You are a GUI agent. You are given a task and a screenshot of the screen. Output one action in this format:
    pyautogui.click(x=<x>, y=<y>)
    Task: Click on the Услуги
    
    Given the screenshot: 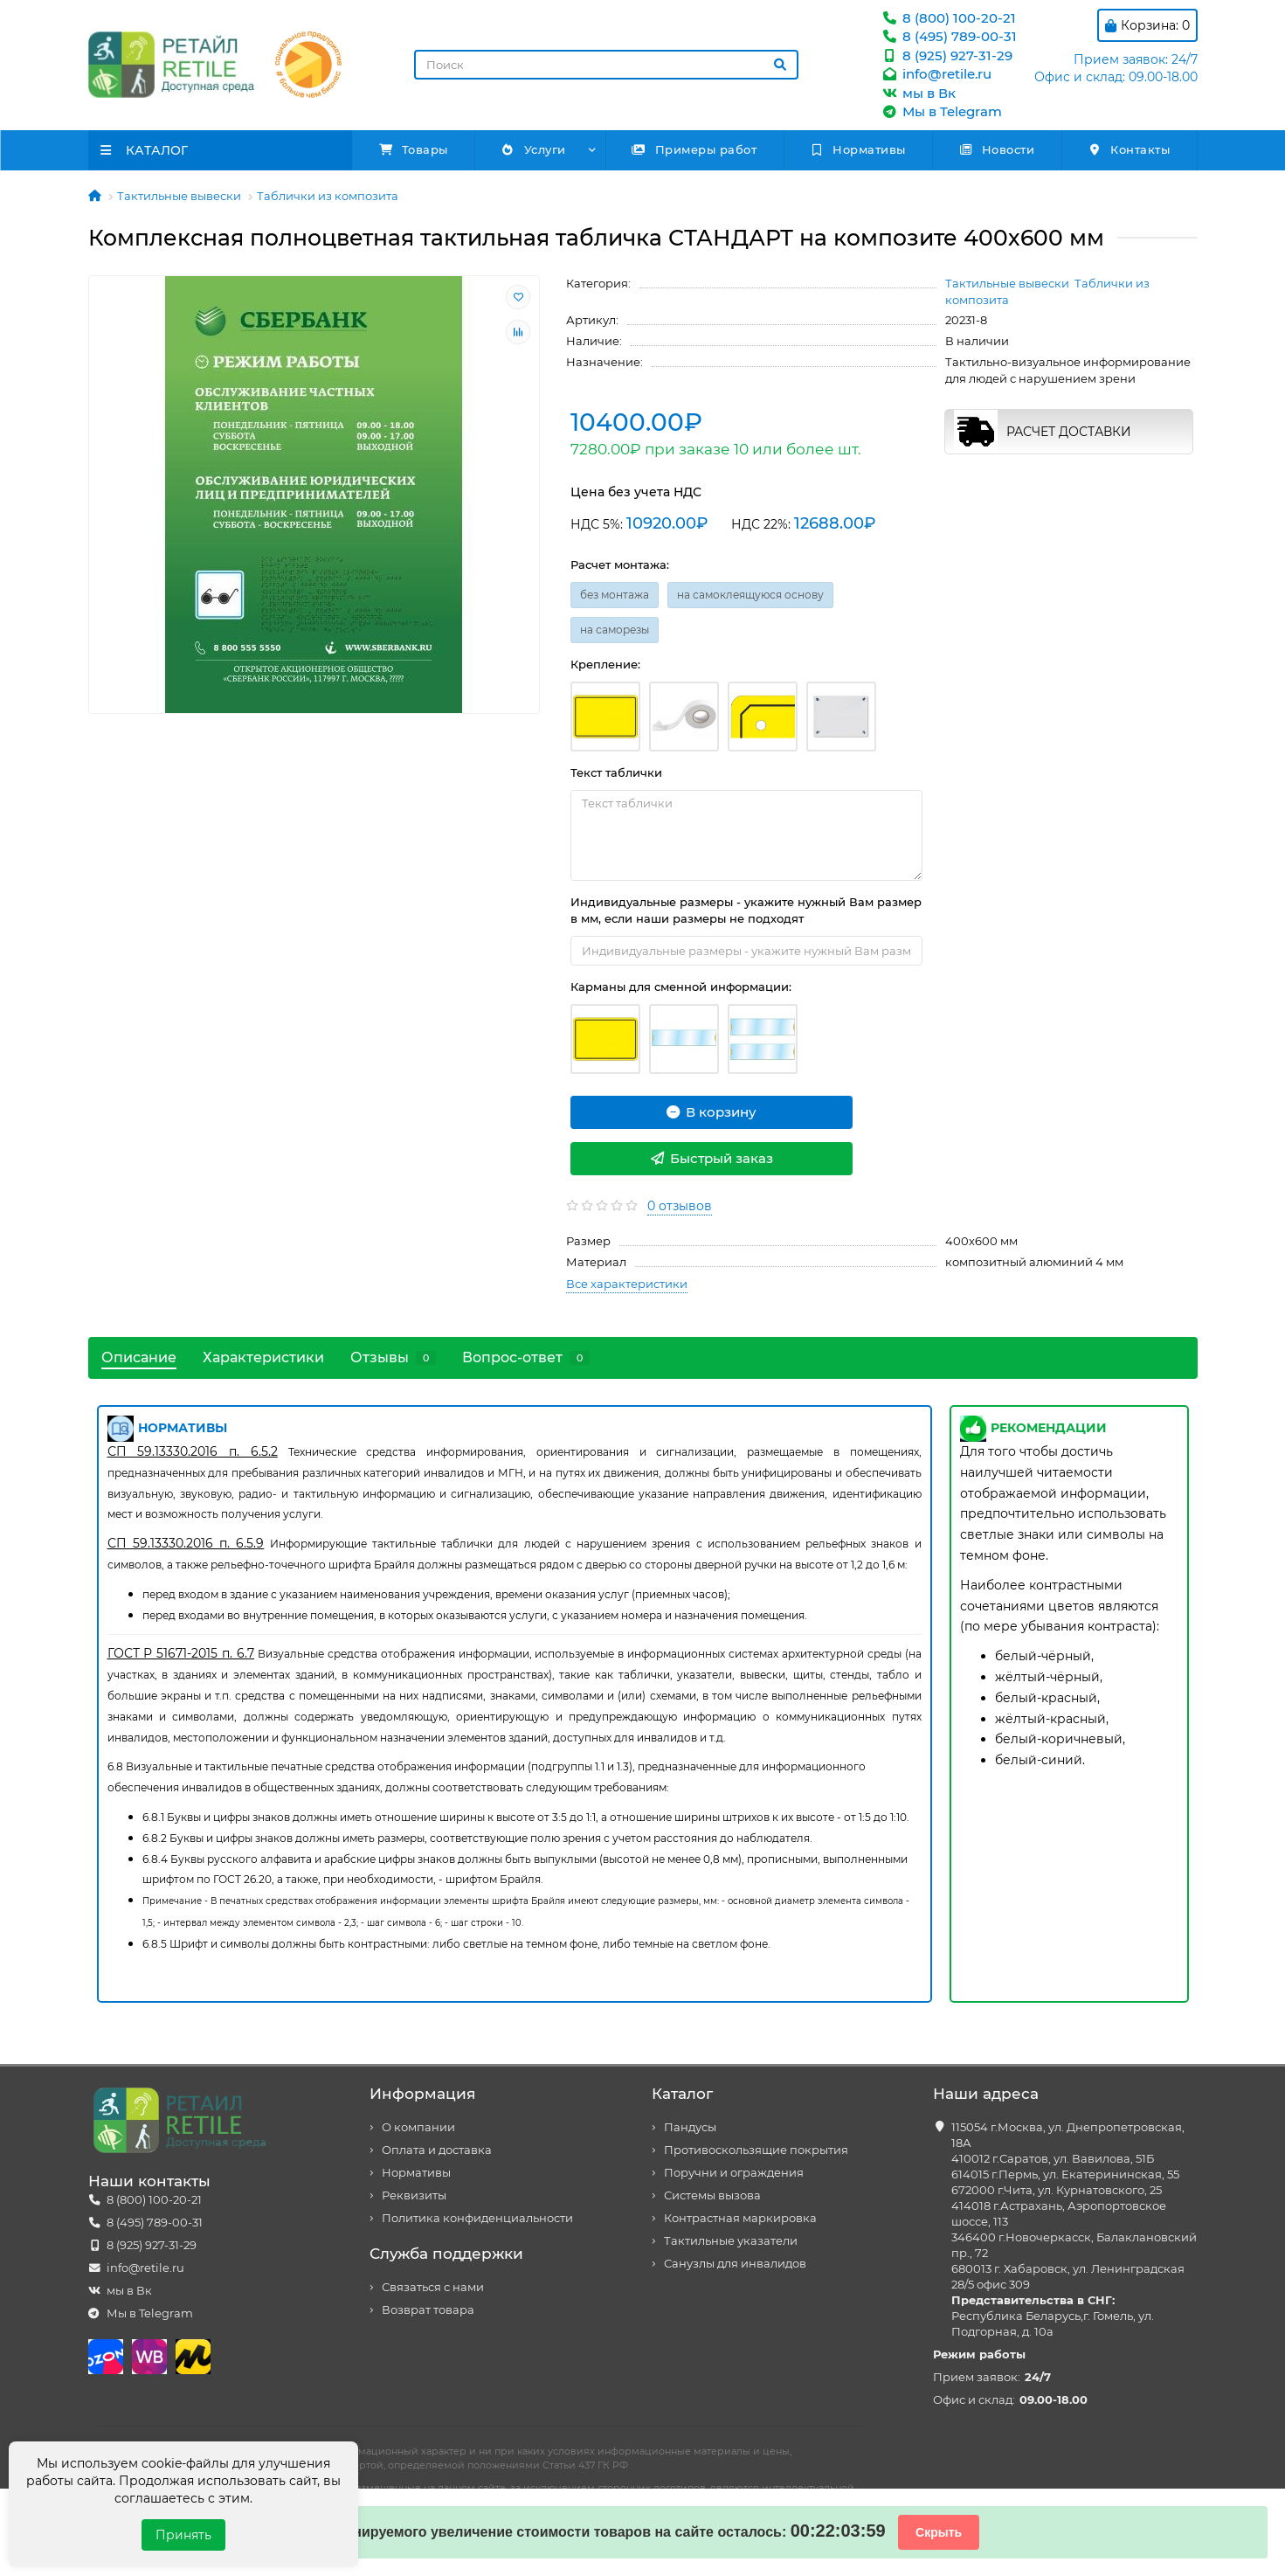 What is the action you would take?
    pyautogui.click(x=533, y=149)
    